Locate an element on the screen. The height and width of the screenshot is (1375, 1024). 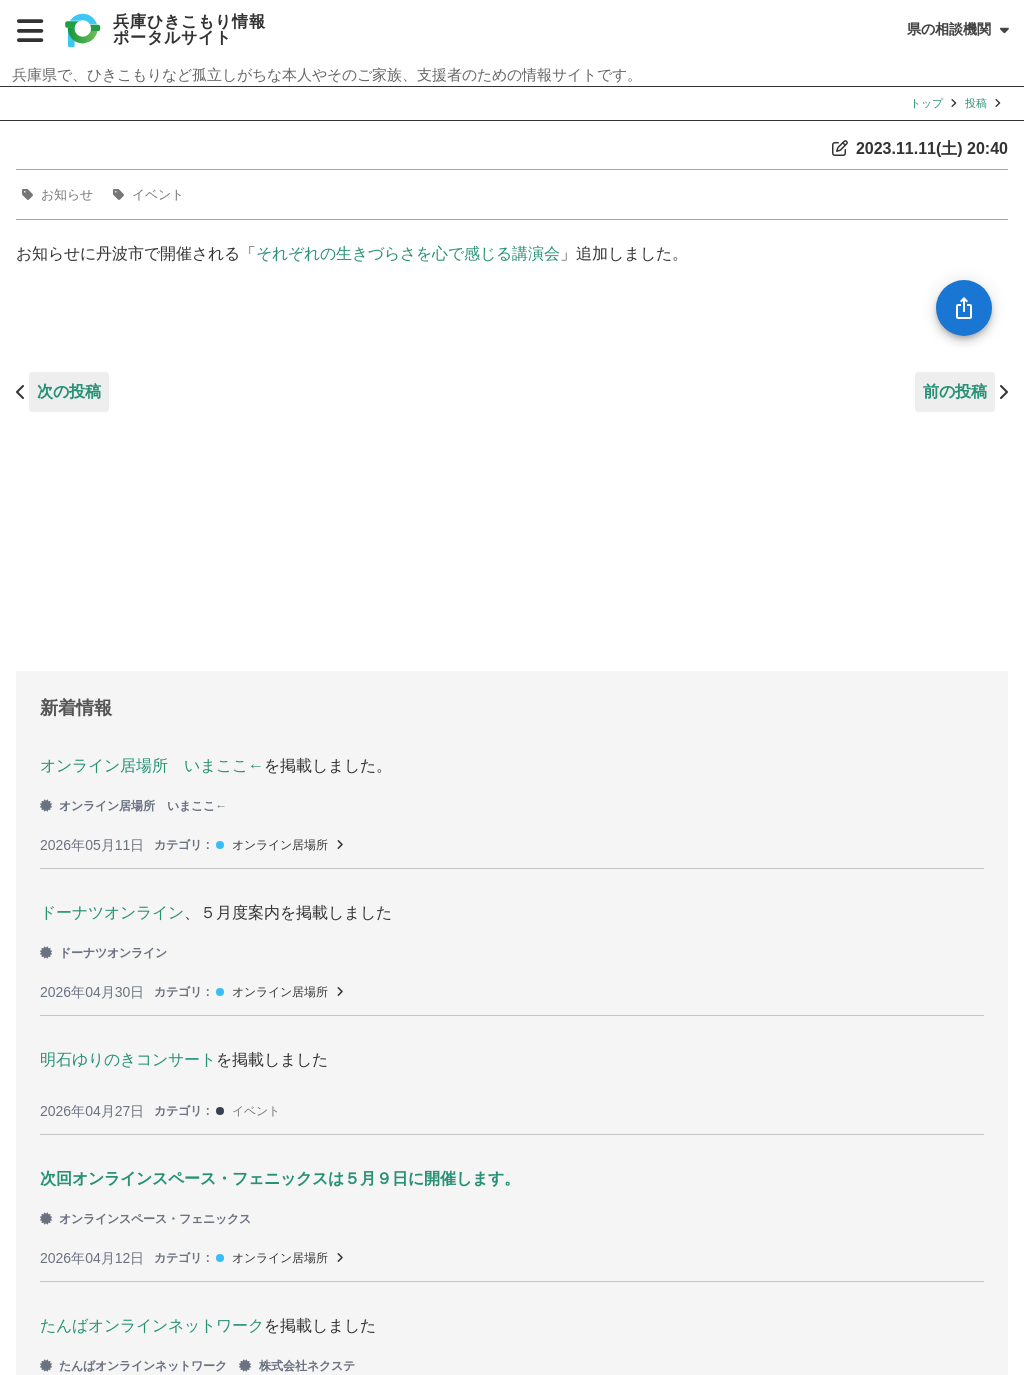
たんばオンラインネットワーク is located at coordinates (152, 1325).